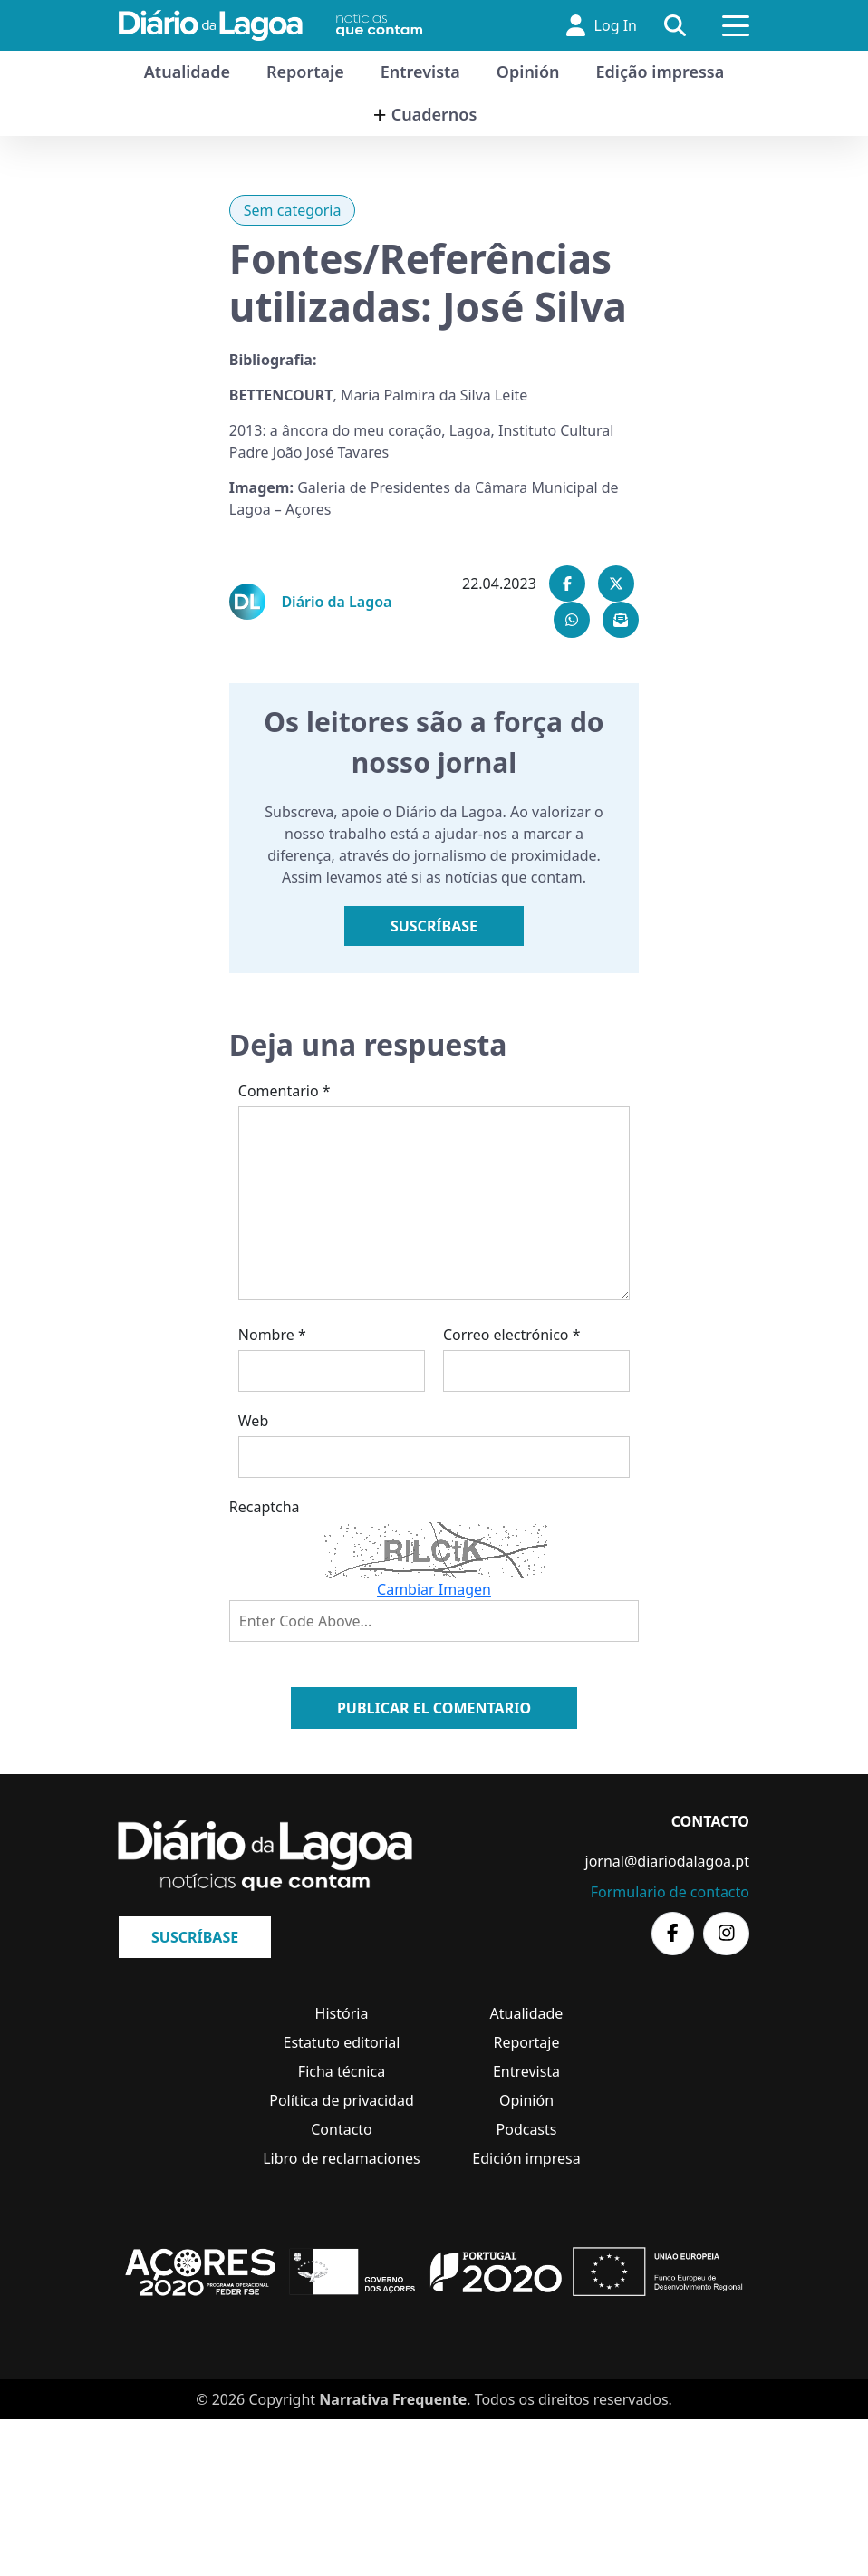 This screenshot has height=2576, width=868. What do you see at coordinates (527, 2129) in the screenshot?
I see `Podcasts` at bounding box center [527, 2129].